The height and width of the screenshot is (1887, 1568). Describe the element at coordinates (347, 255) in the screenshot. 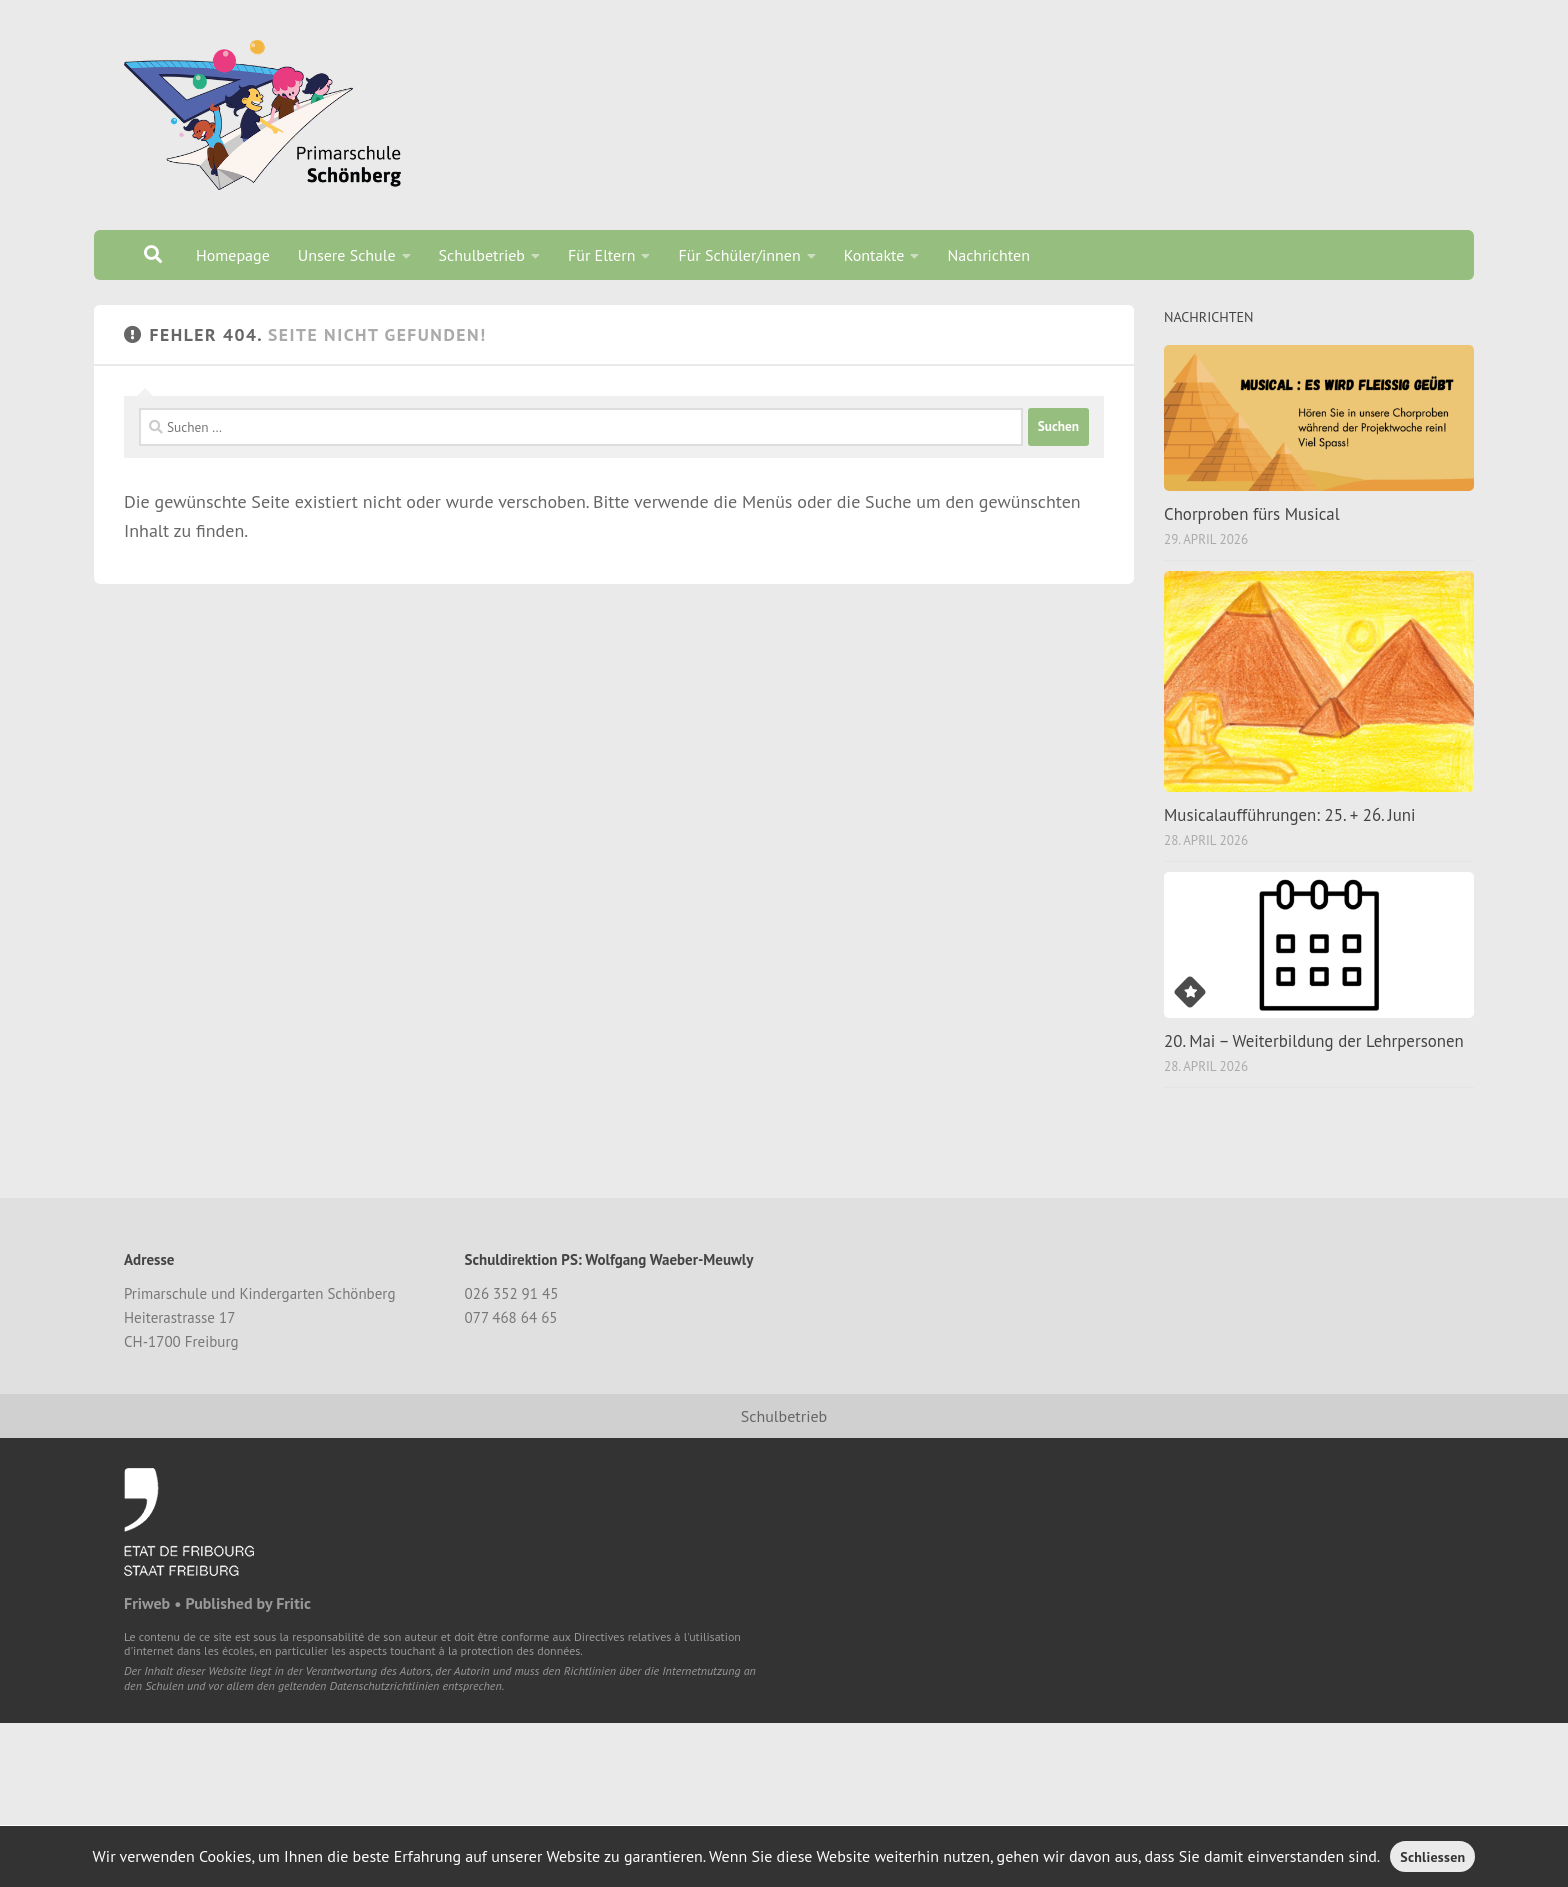

I see `Unsere Schule` at that location.